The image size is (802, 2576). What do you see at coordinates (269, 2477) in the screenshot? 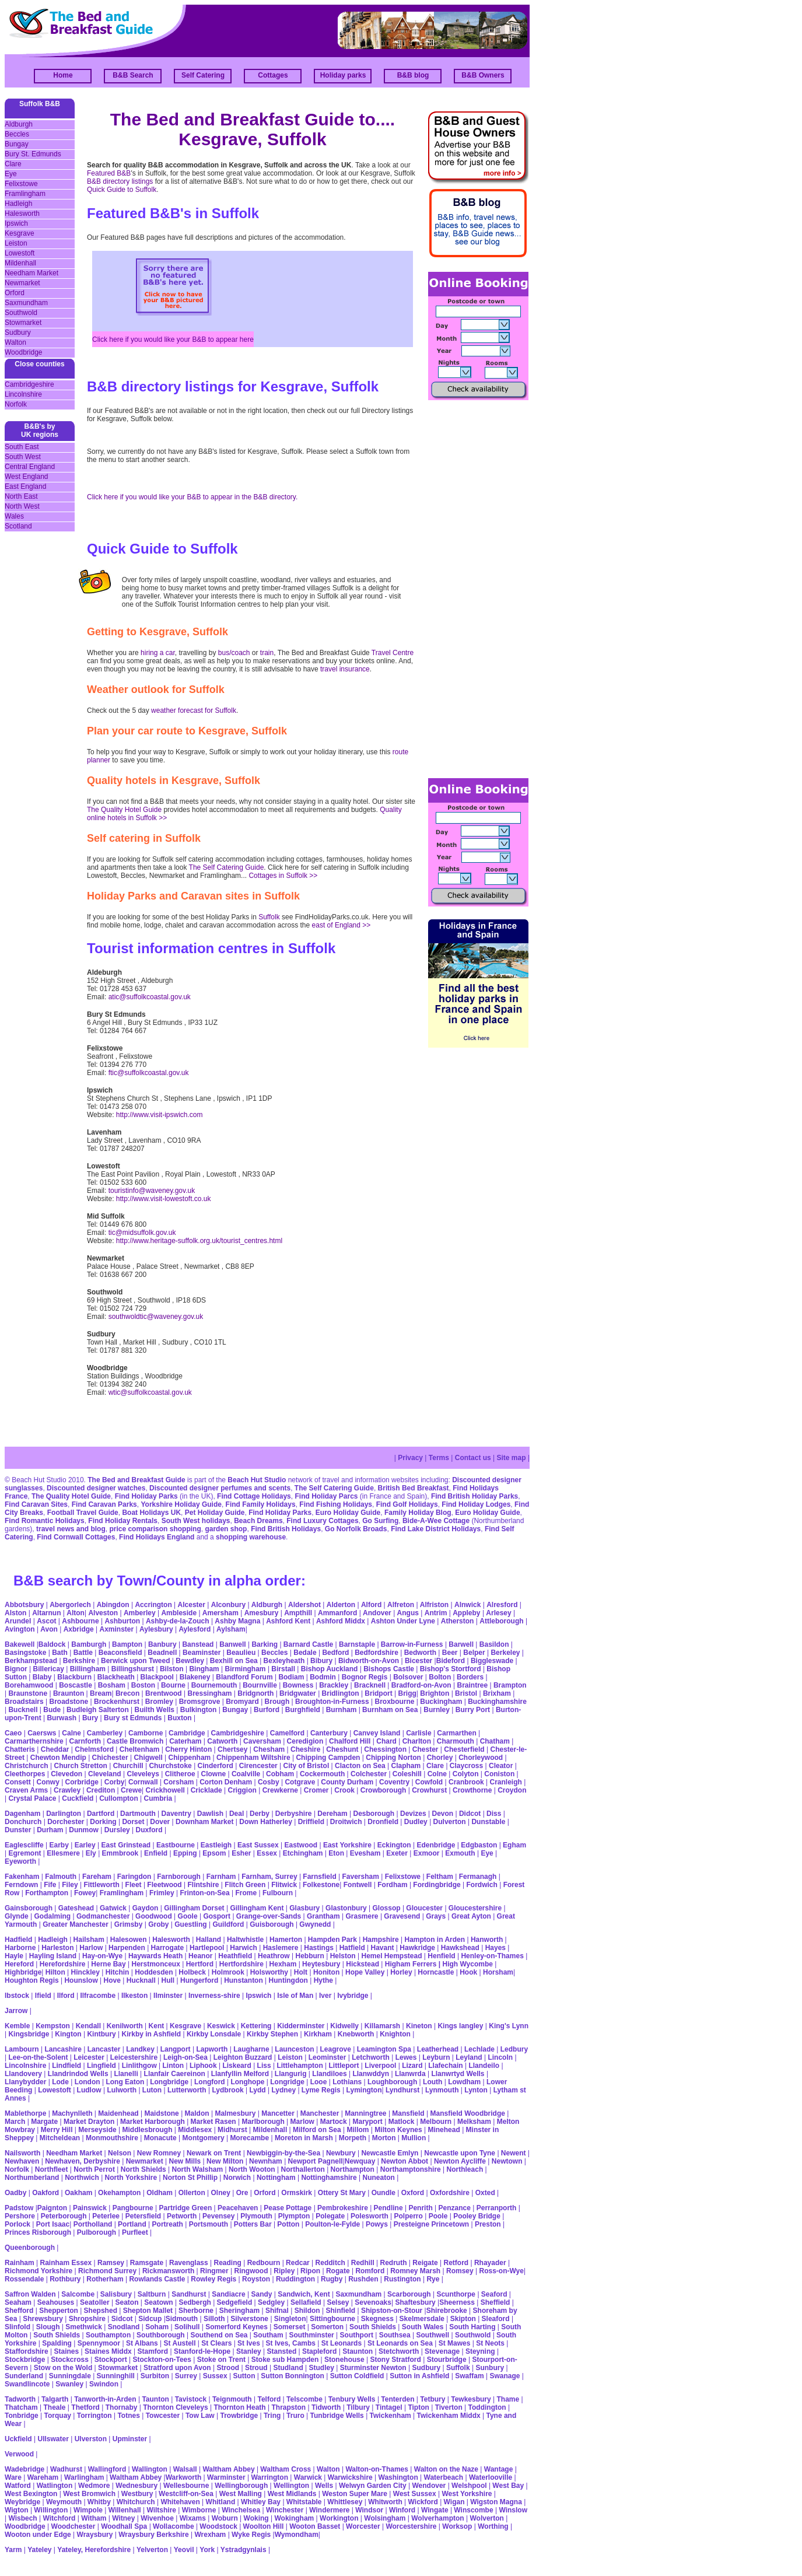
I see `Warrington` at bounding box center [269, 2477].